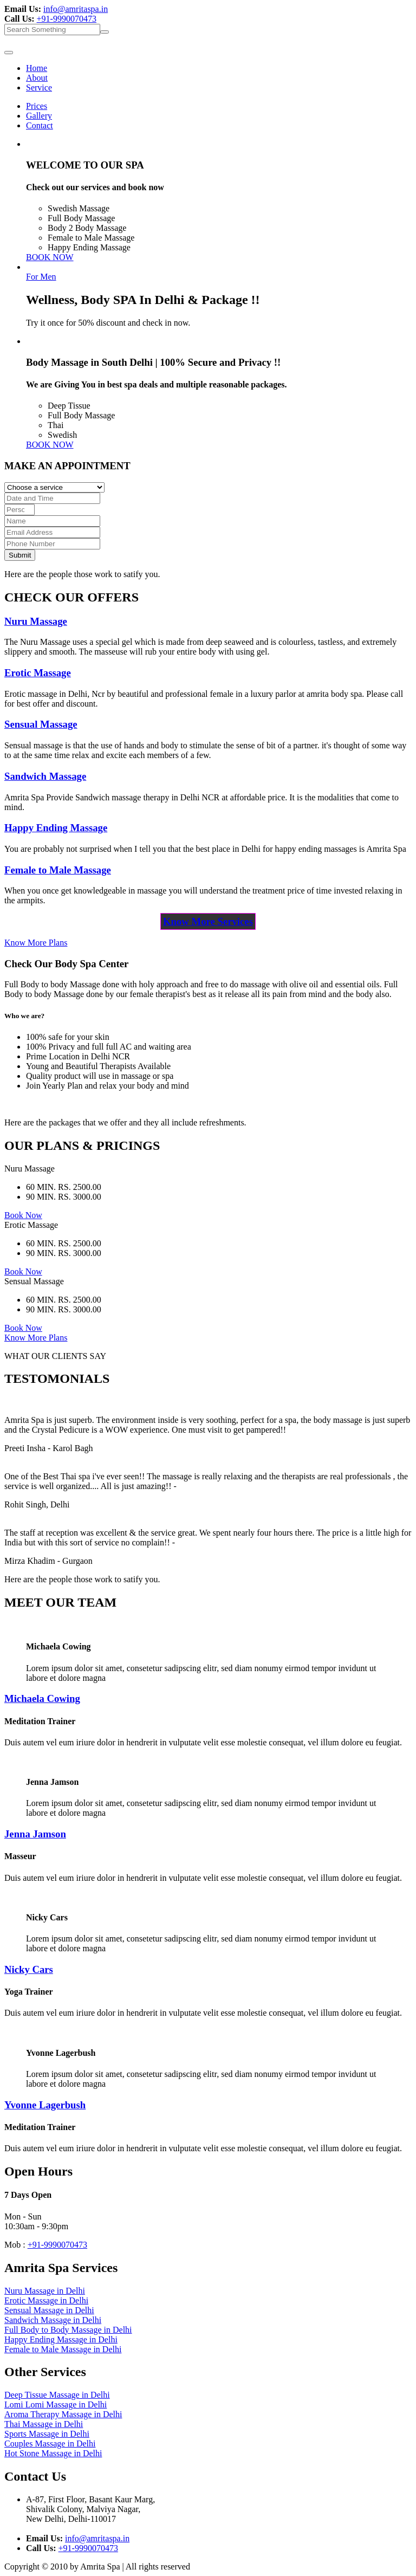  What do you see at coordinates (39, 115) in the screenshot?
I see `Gallery` at bounding box center [39, 115].